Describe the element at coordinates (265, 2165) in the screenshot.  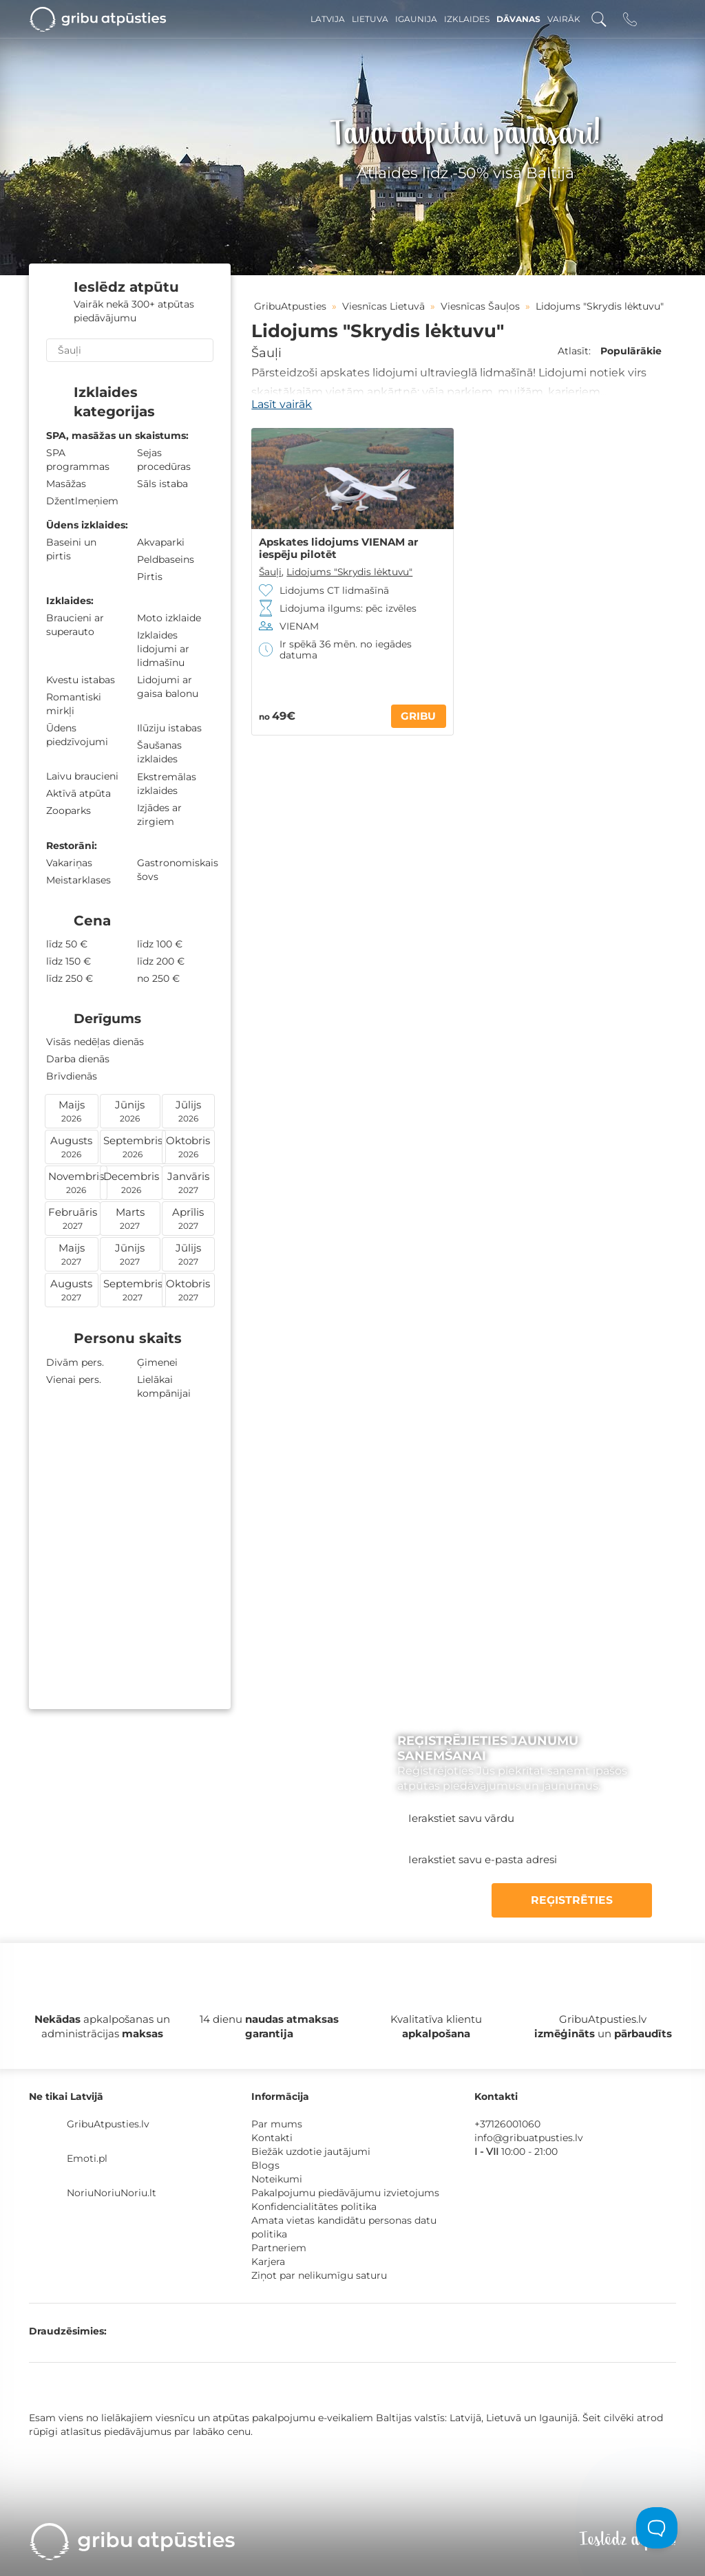
I see `Blogs` at that location.